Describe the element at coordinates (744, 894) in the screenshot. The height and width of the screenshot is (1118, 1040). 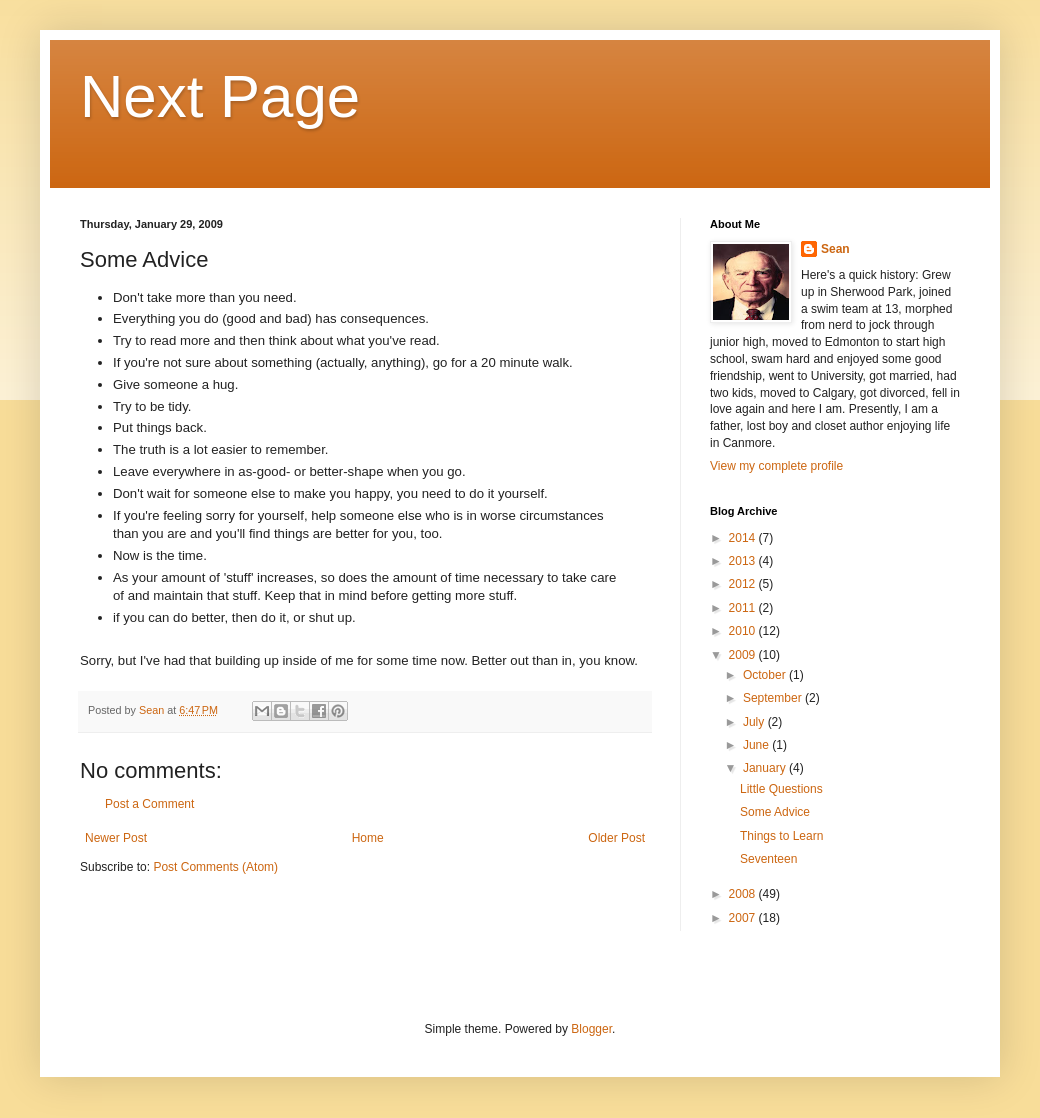
I see `2008` at that location.